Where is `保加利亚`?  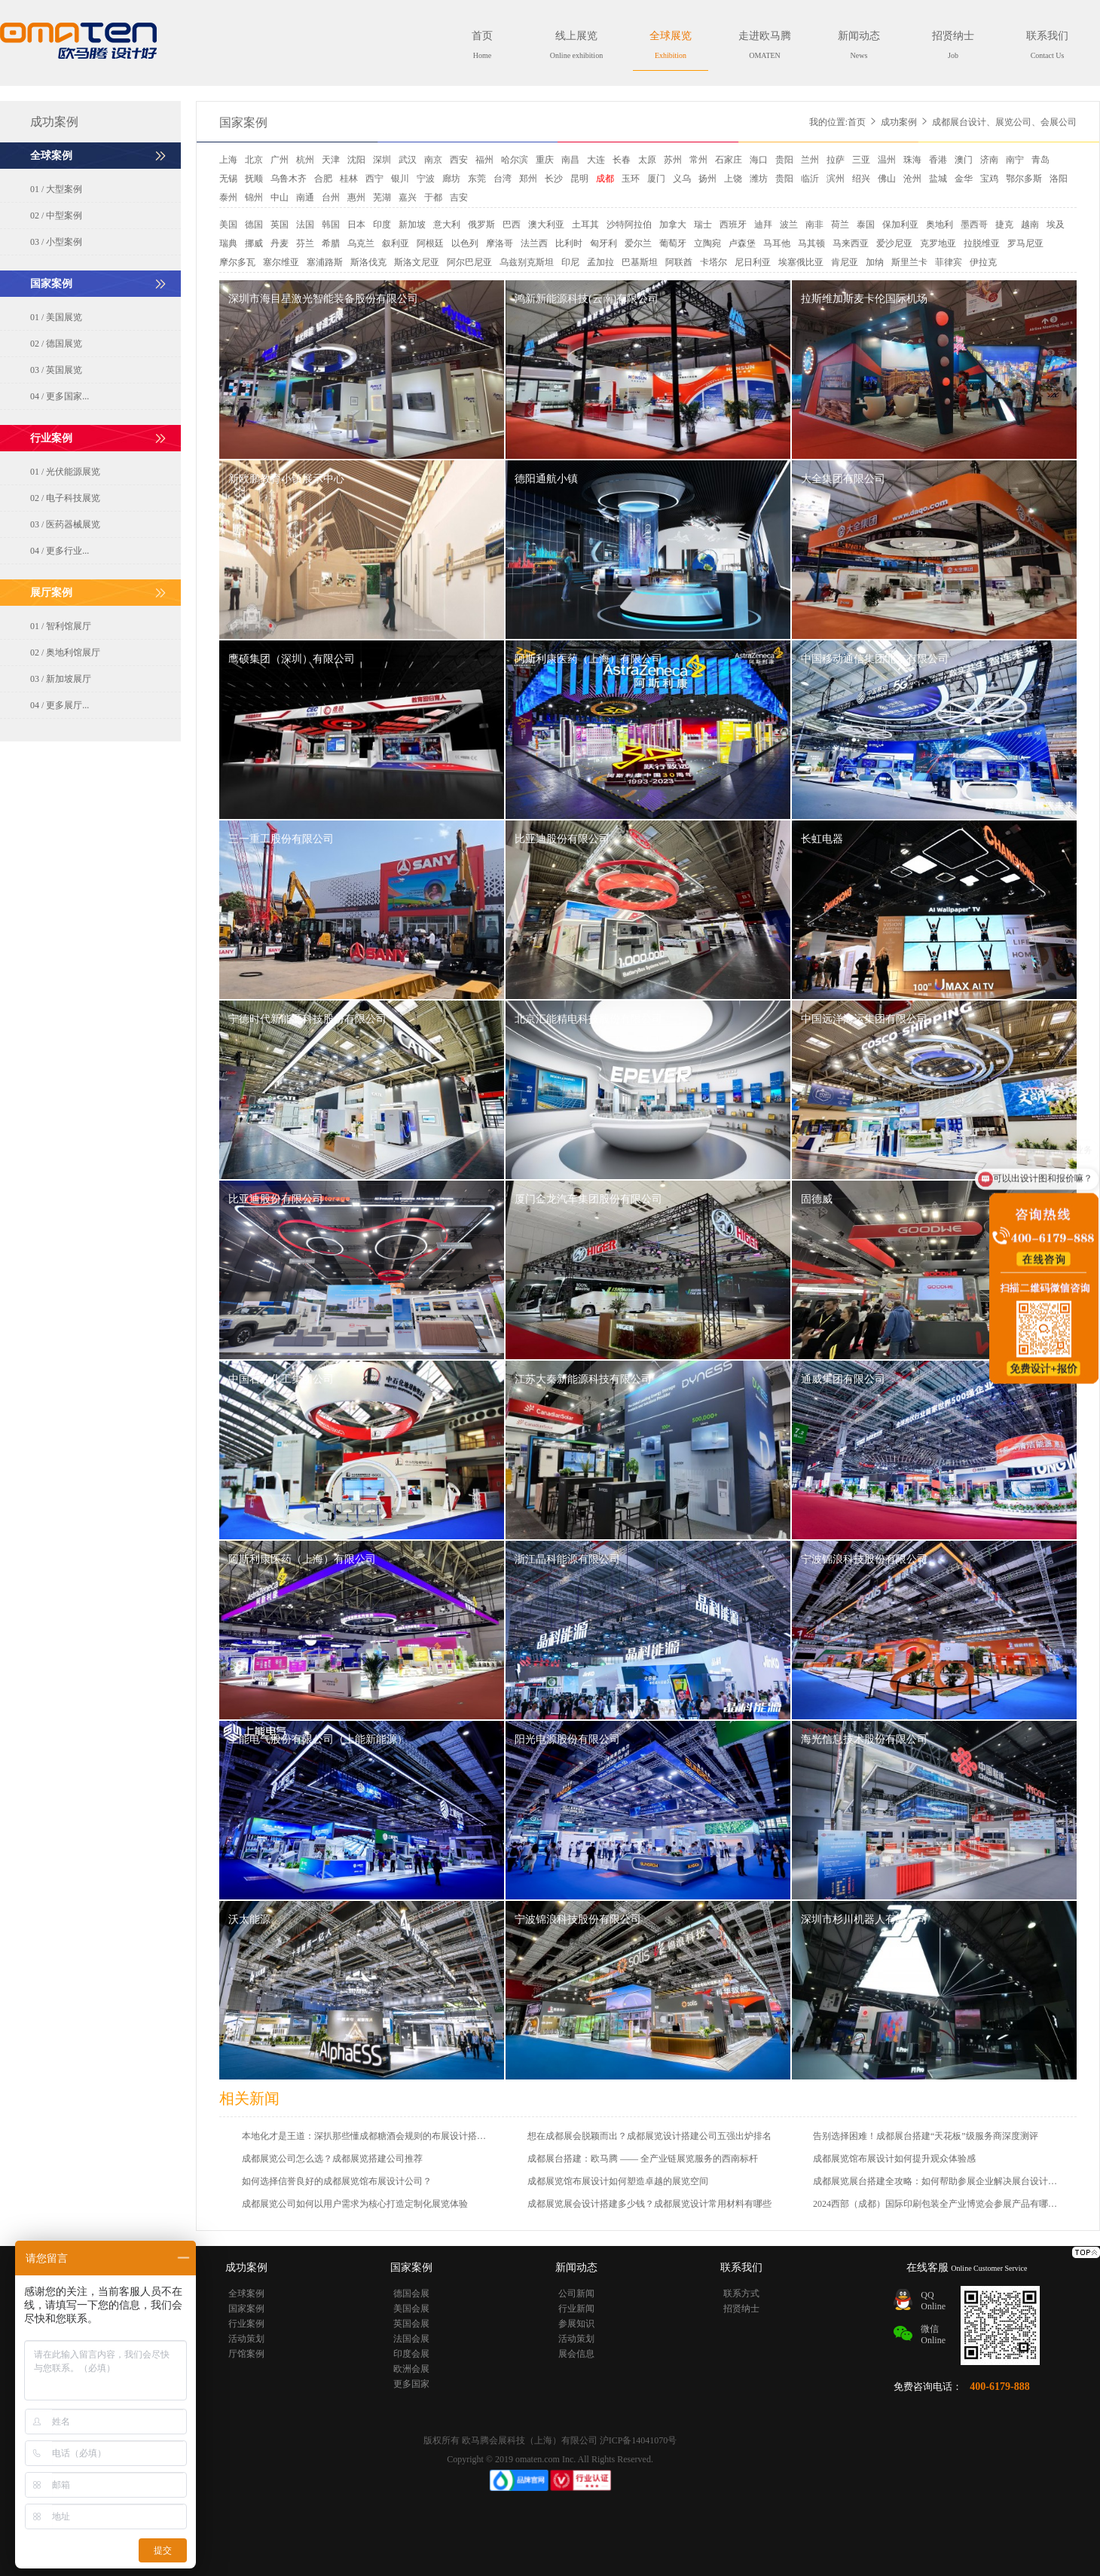 保加利亚 is located at coordinates (900, 224).